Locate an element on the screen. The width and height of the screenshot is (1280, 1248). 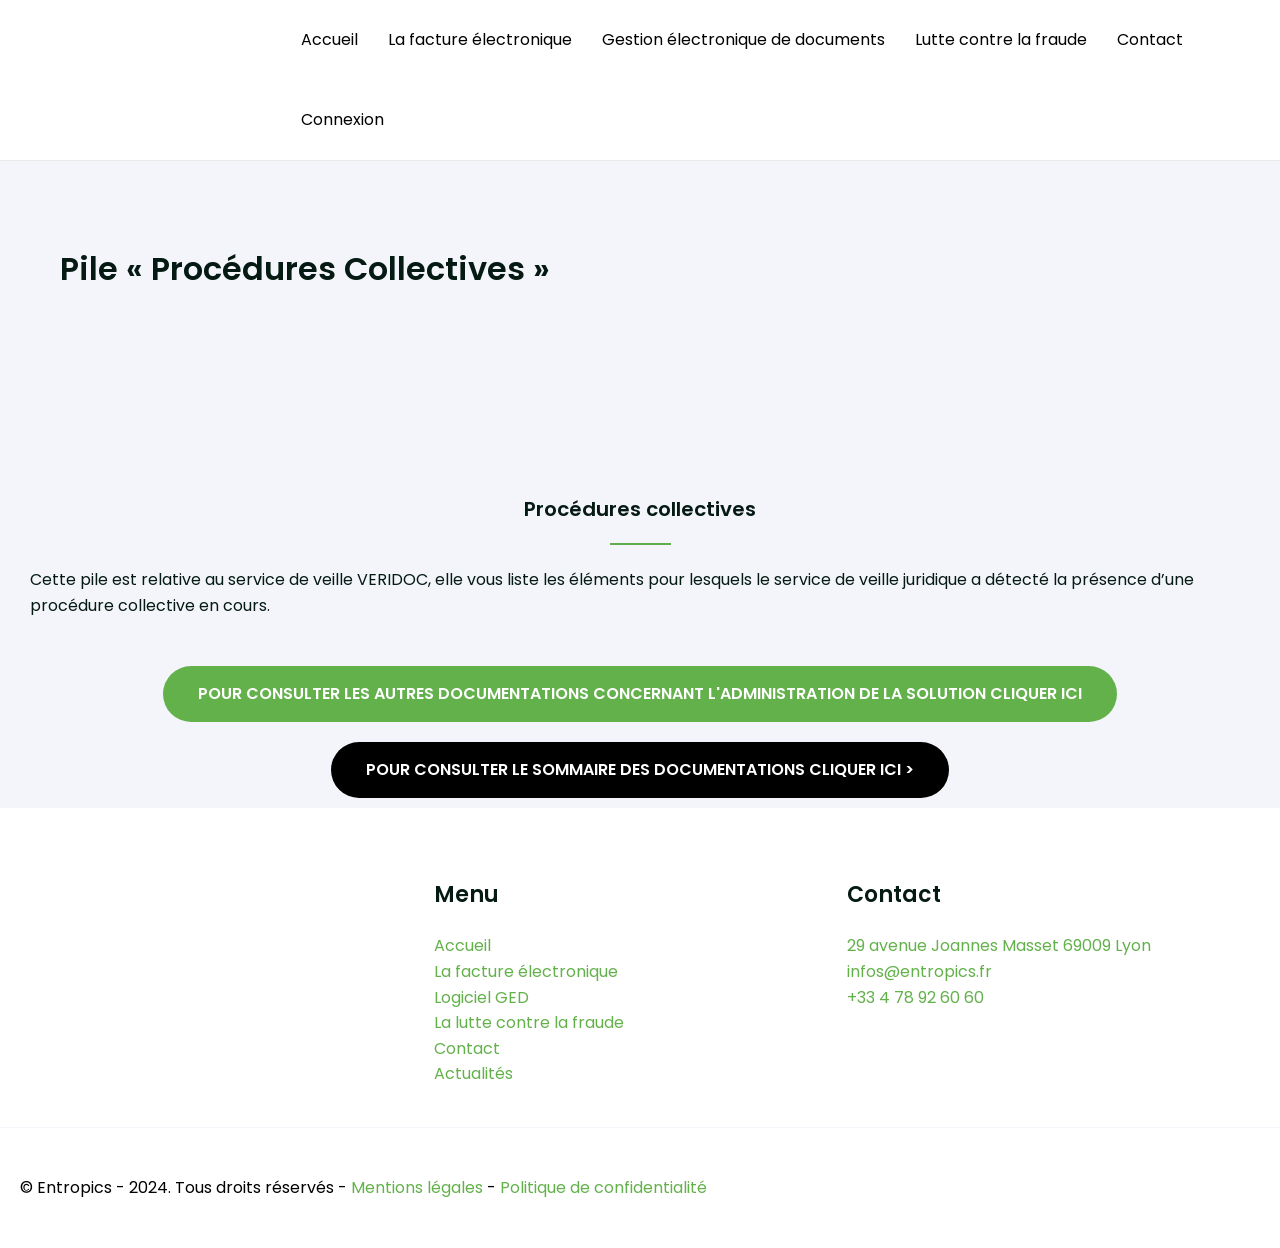
Gestion électronique de documents is located at coordinates (743, 39).